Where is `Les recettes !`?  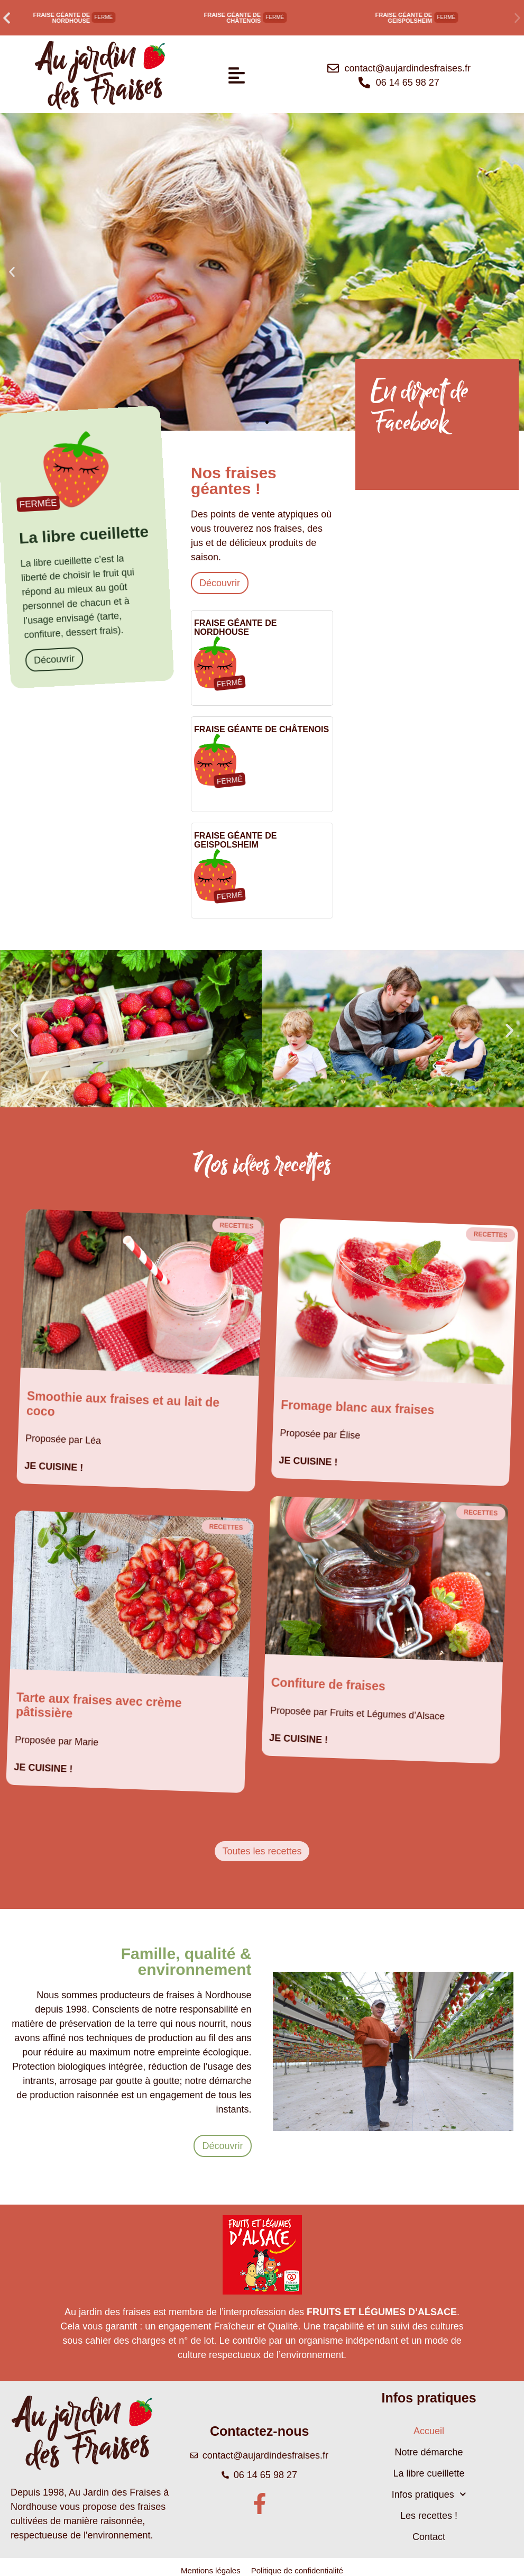
Les recettes ! is located at coordinates (428, 2515).